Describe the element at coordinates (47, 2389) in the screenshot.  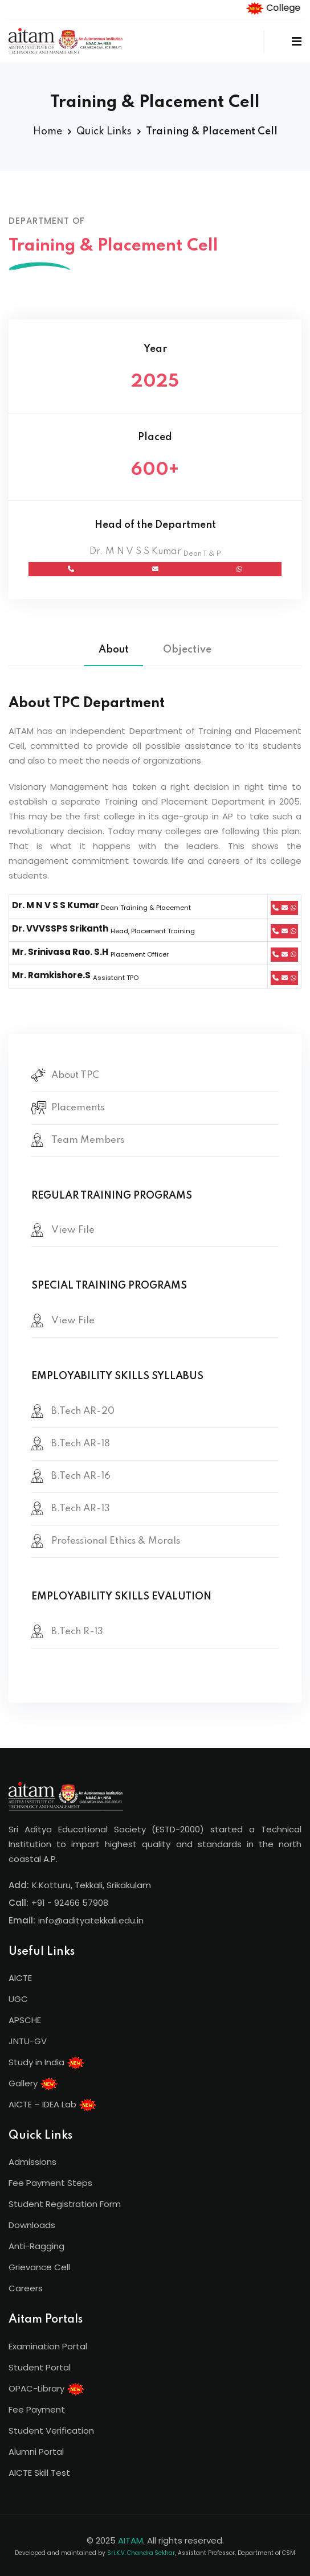
I see `OPAC-Library` at that location.